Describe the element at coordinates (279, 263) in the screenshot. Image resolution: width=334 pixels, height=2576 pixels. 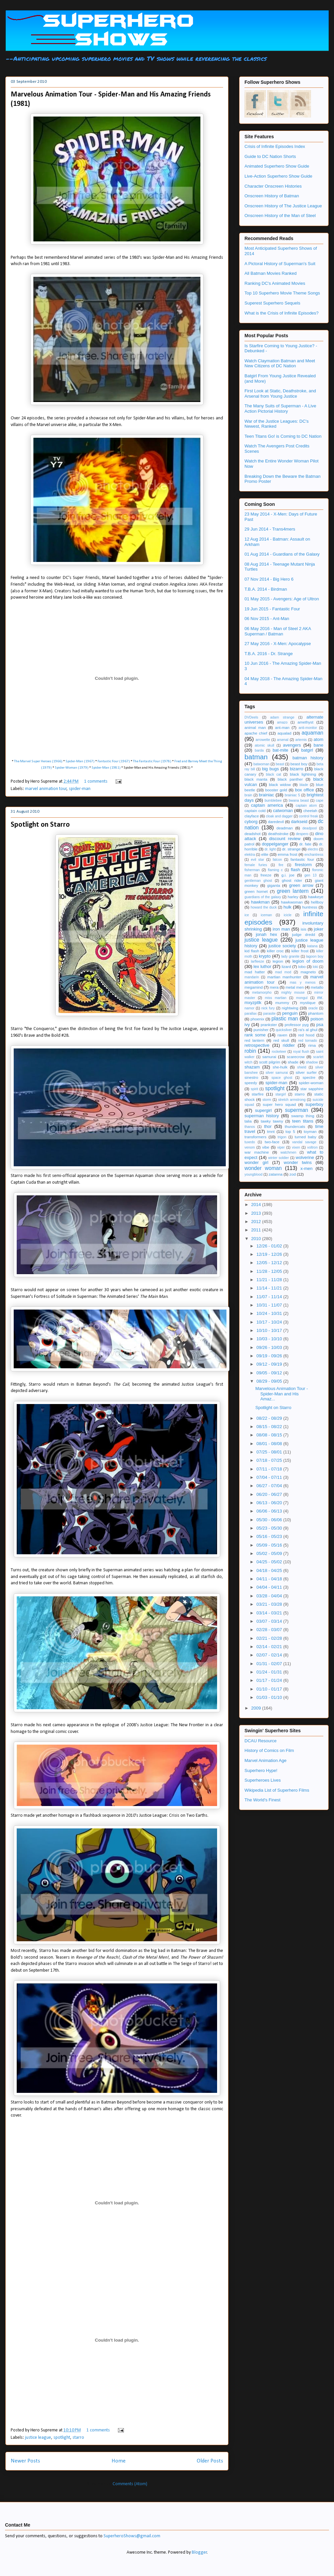
I see `A Pictoral History of Superman's Suit` at that location.